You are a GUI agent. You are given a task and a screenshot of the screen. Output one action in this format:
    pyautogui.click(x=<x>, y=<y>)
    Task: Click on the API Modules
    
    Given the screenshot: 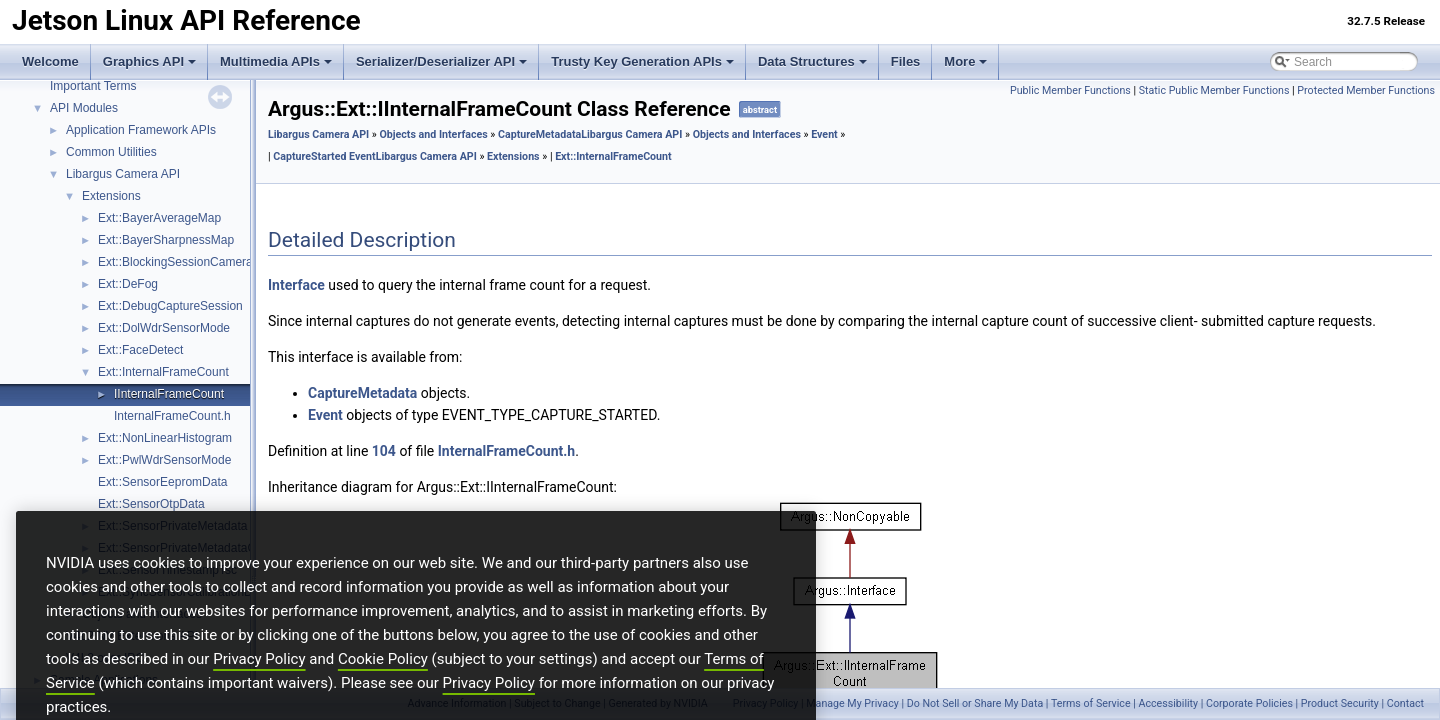 What is the action you would take?
    pyautogui.click(x=84, y=108)
    